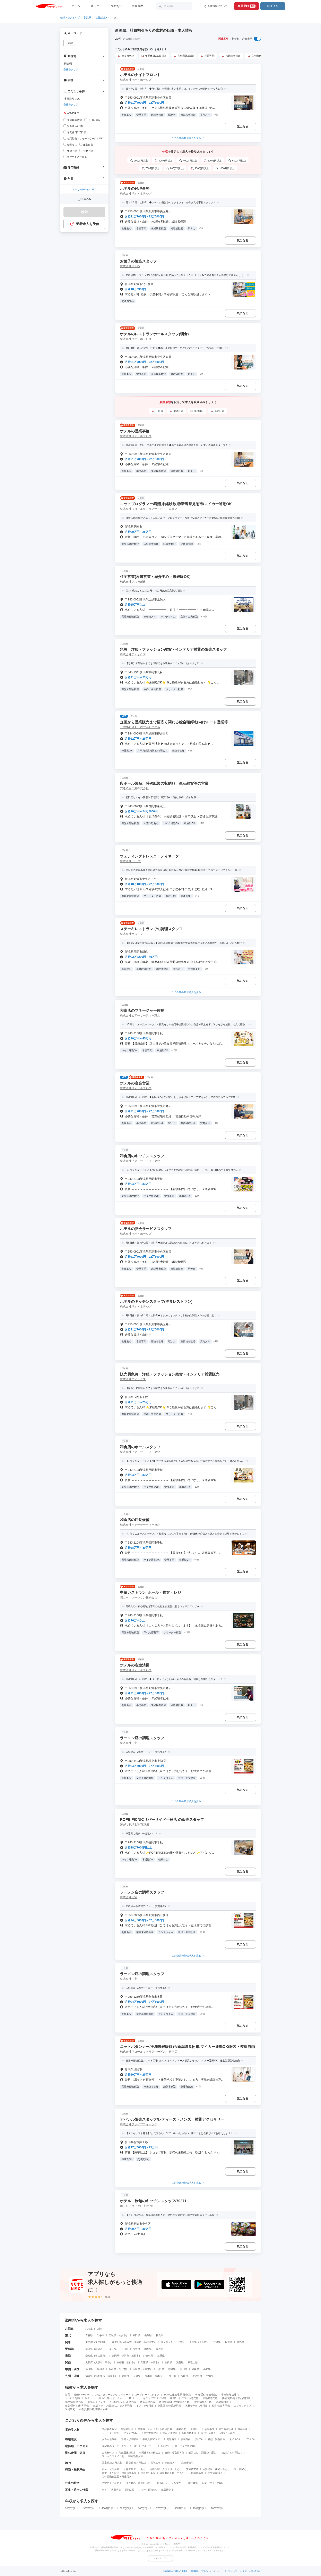  What do you see at coordinates (109, 2439) in the screenshot?
I see `女性が活躍中` at bounding box center [109, 2439].